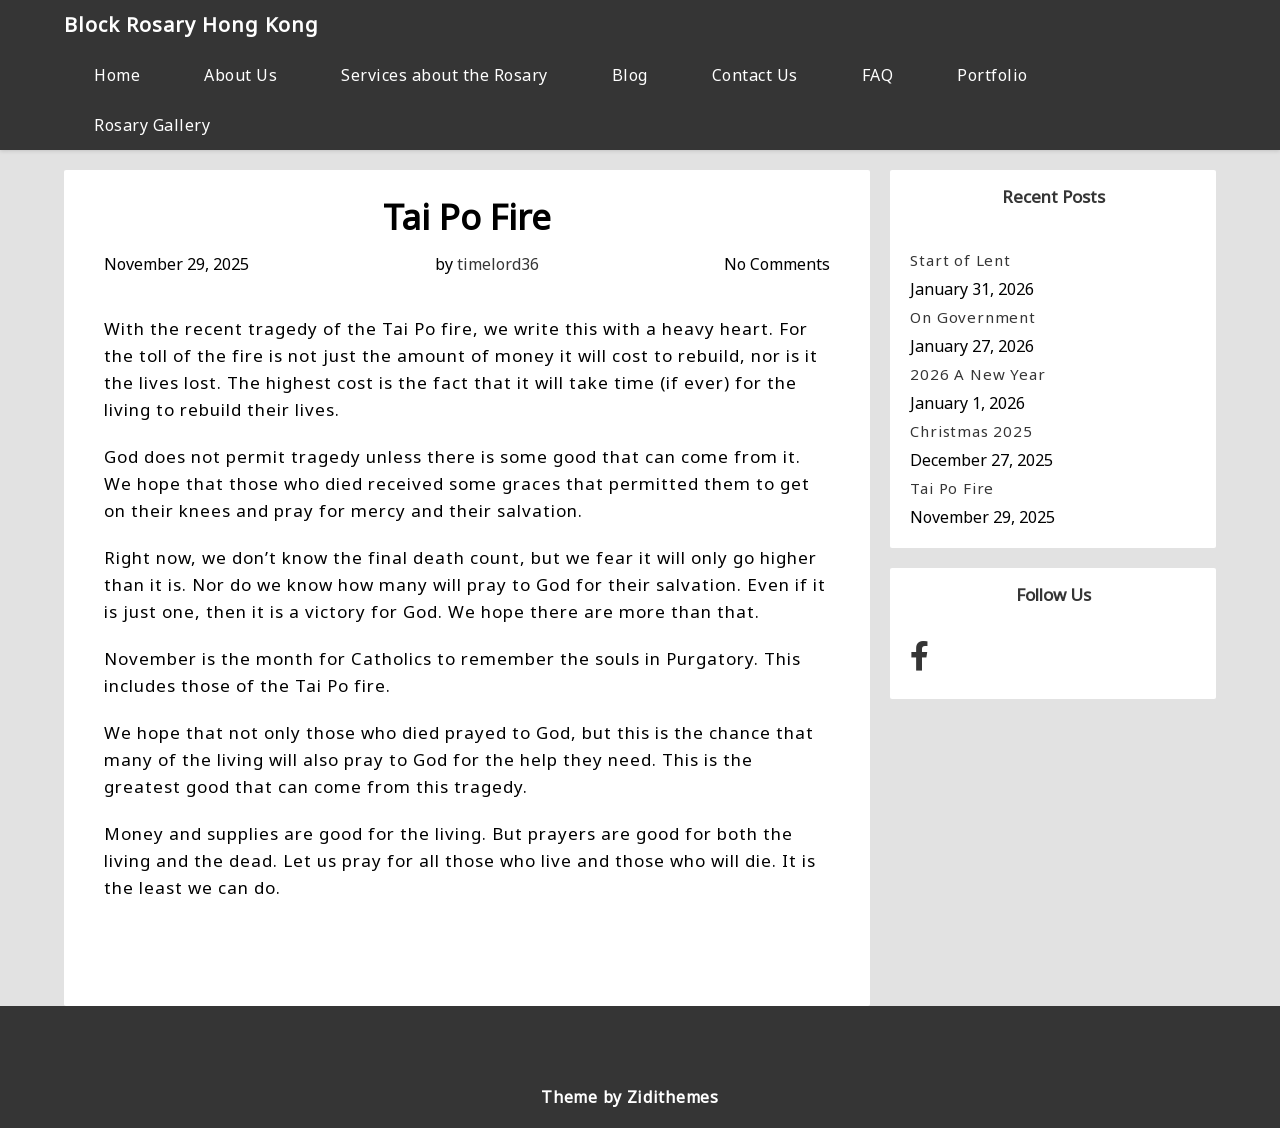  Describe the element at coordinates (977, 374) in the screenshot. I see `2026 A New Year` at that location.